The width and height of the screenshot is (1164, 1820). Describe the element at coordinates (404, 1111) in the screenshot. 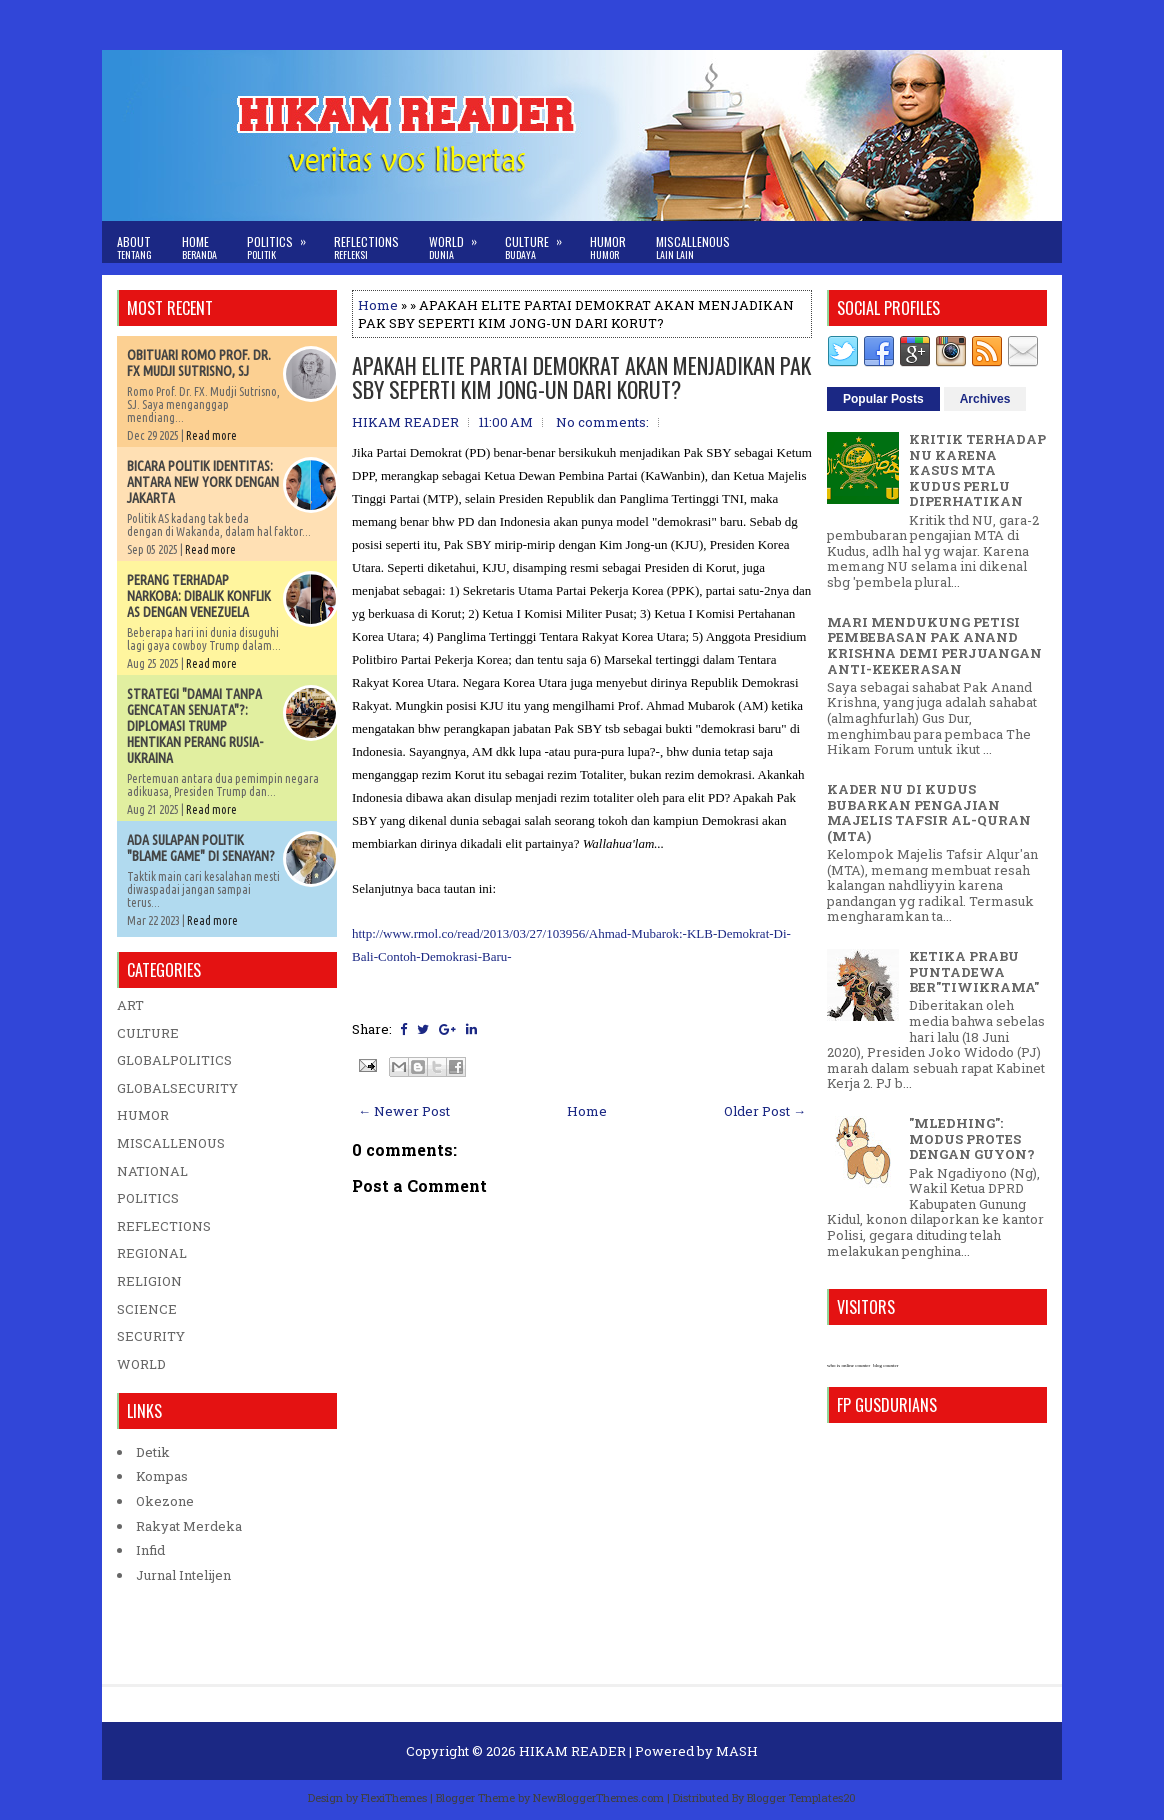

I see `← Newer Post` at that location.